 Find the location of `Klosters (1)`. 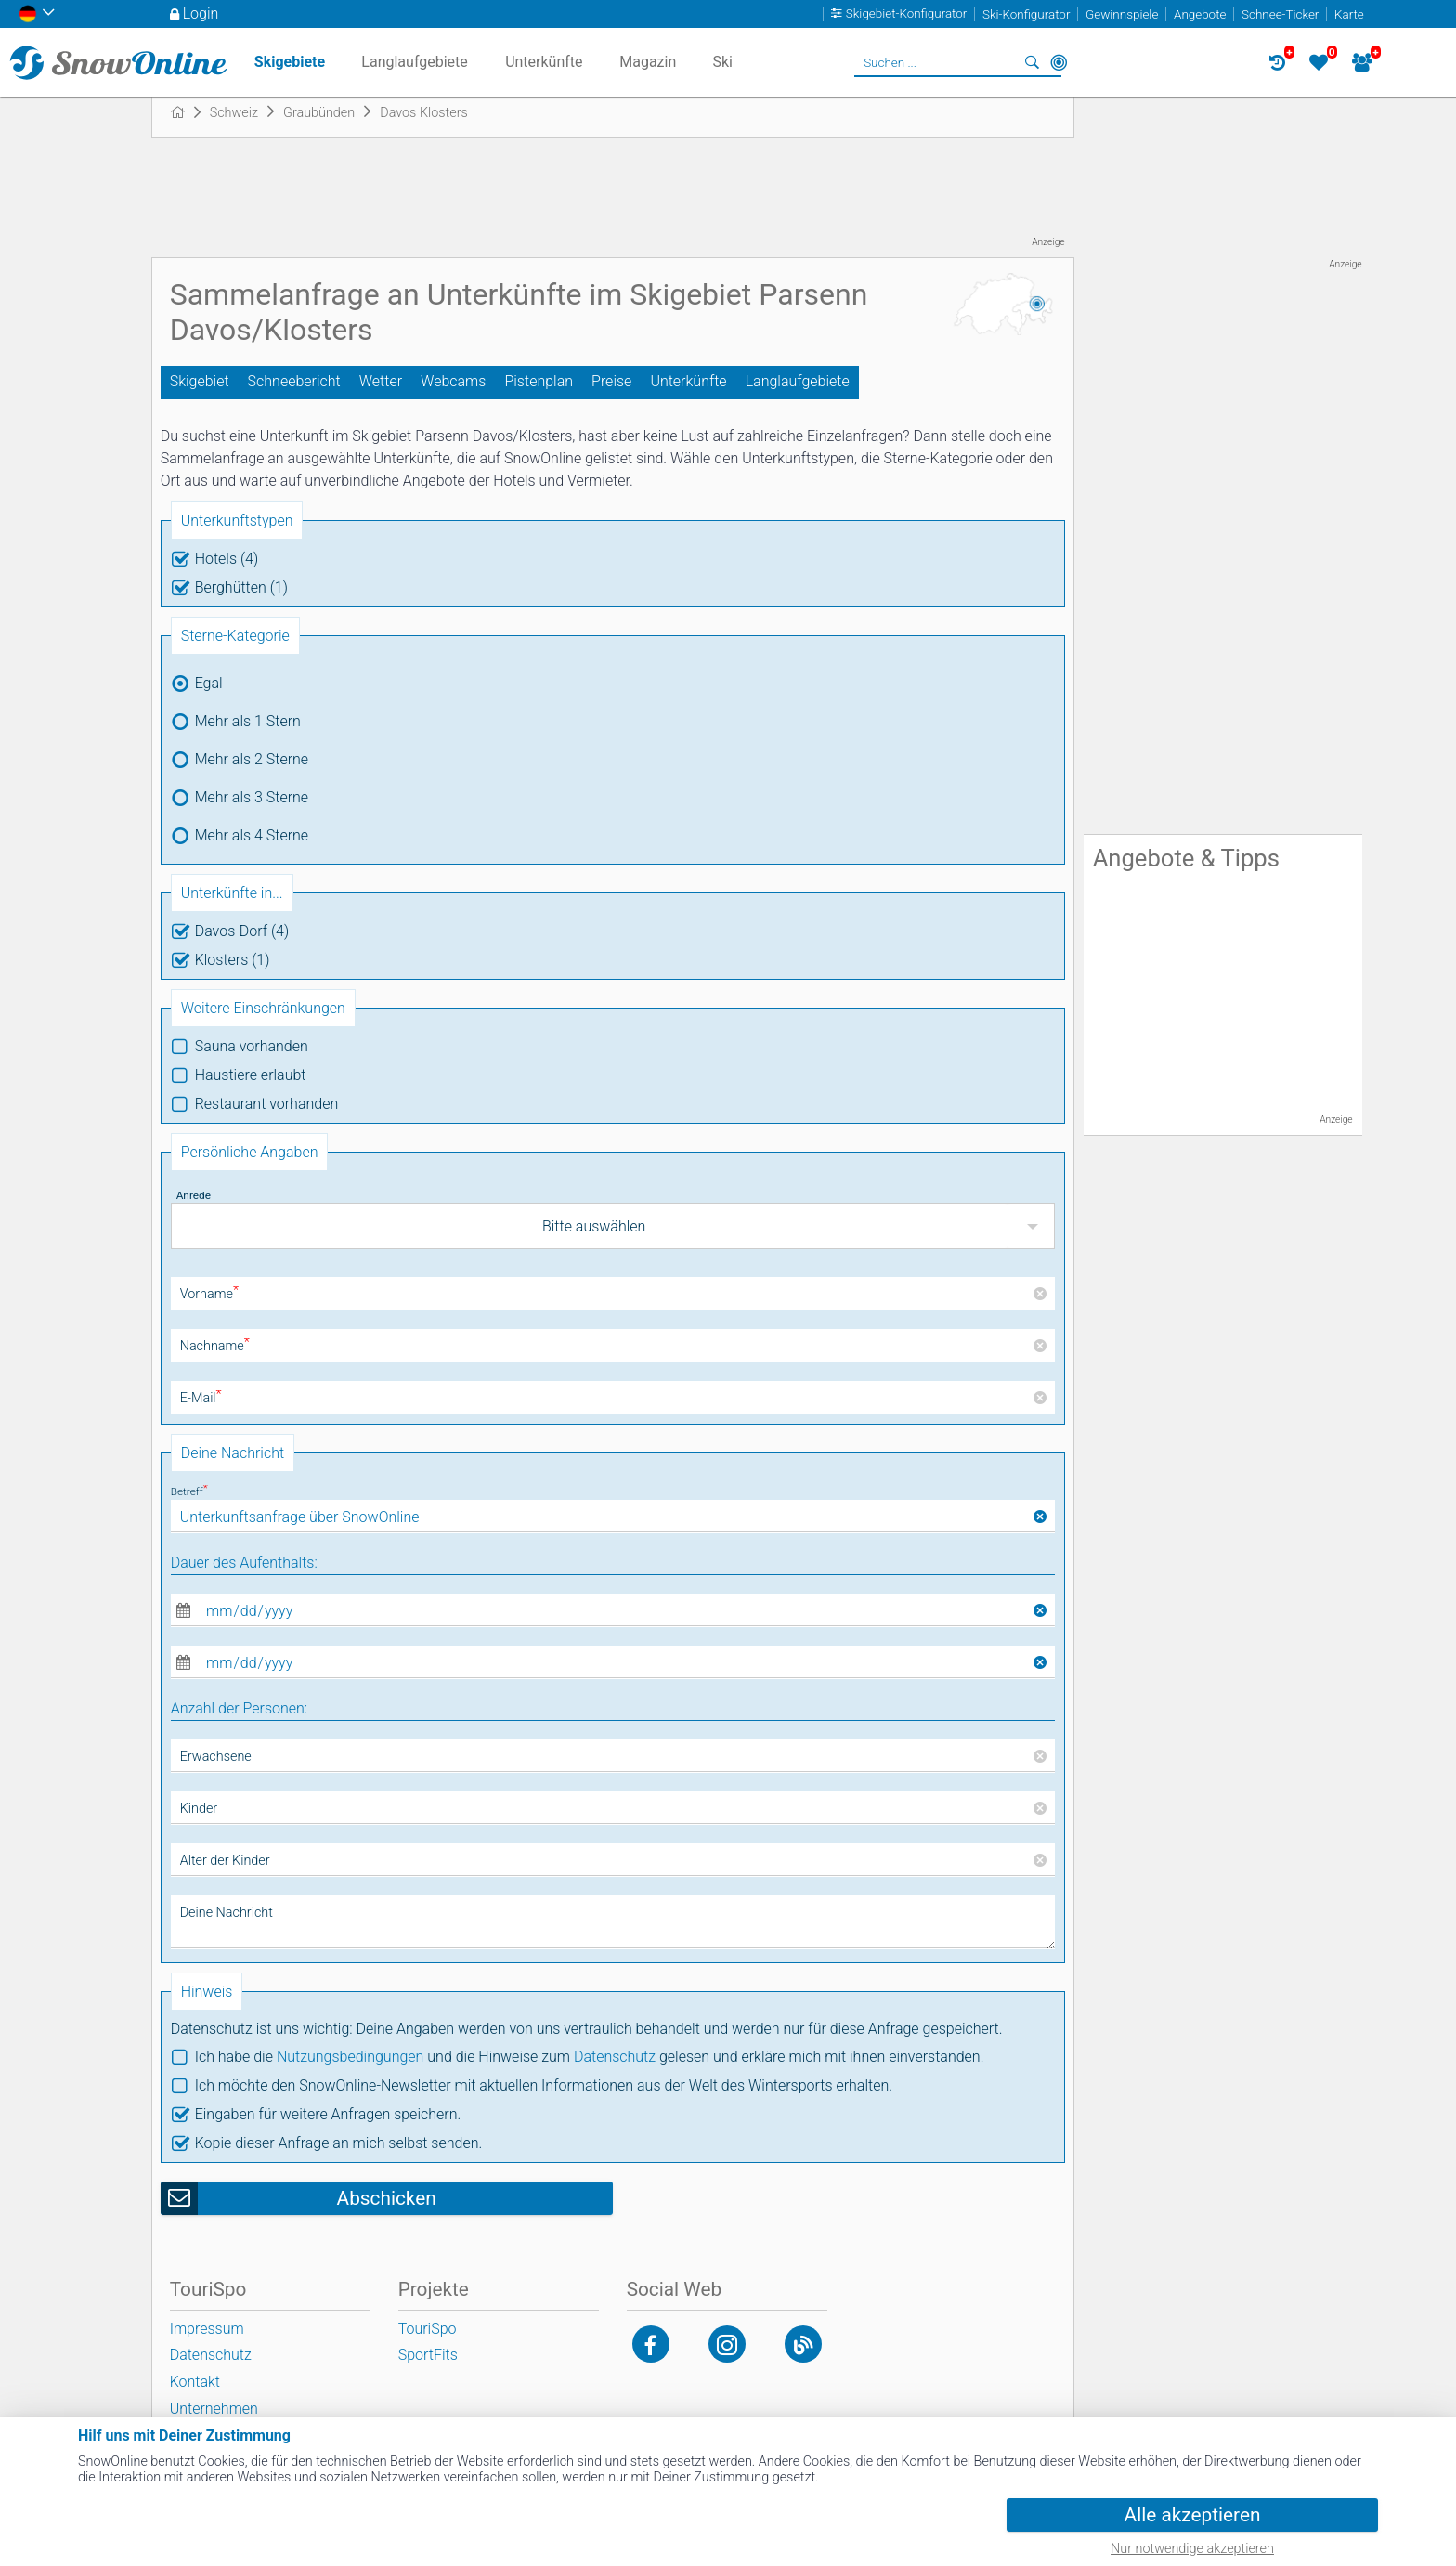

Klosters (1) is located at coordinates (232, 960).